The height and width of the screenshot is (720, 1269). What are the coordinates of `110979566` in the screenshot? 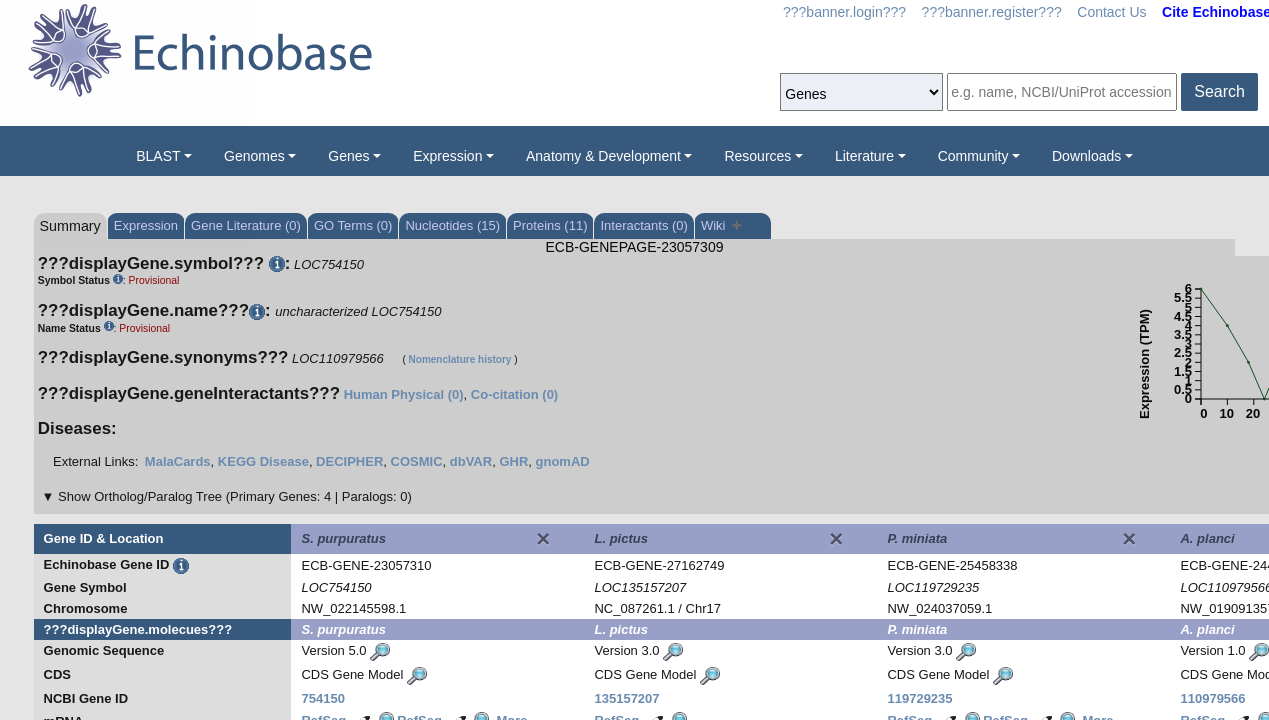 It's located at (1212, 698).